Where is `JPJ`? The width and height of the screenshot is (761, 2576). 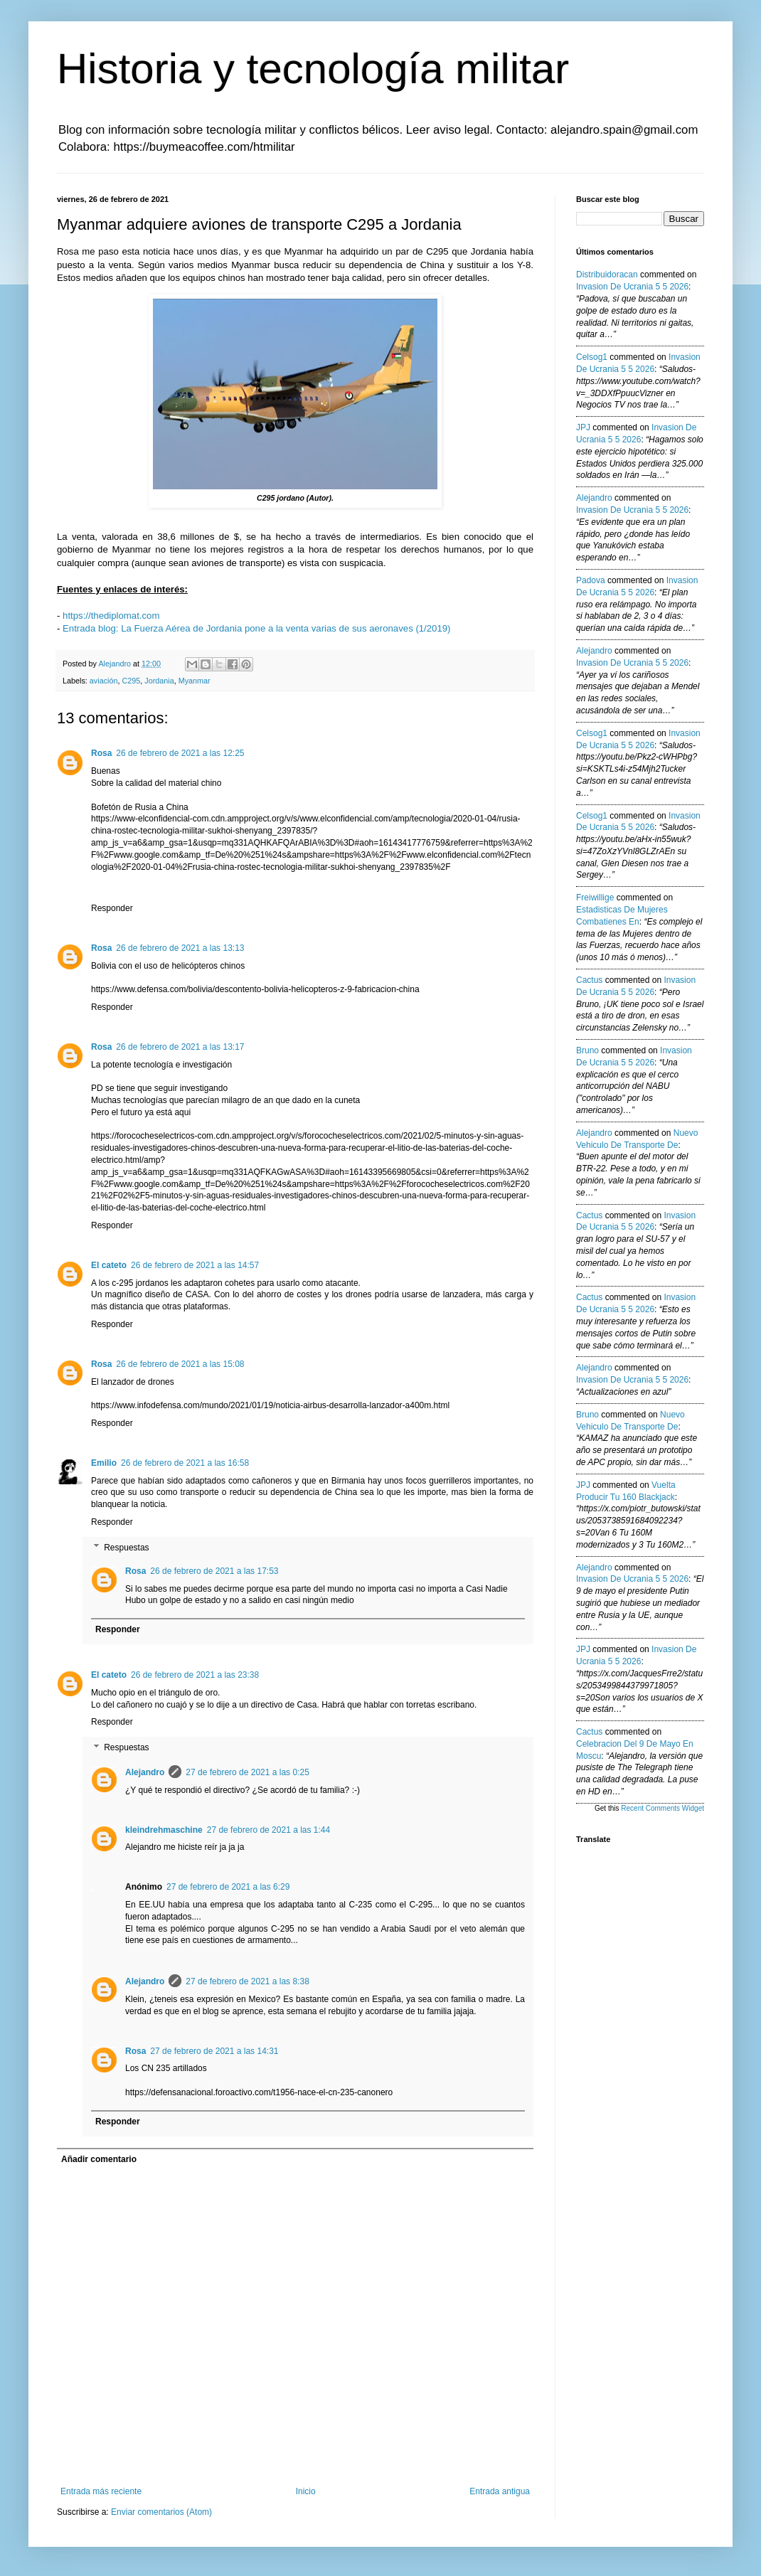
JPJ is located at coordinates (583, 427).